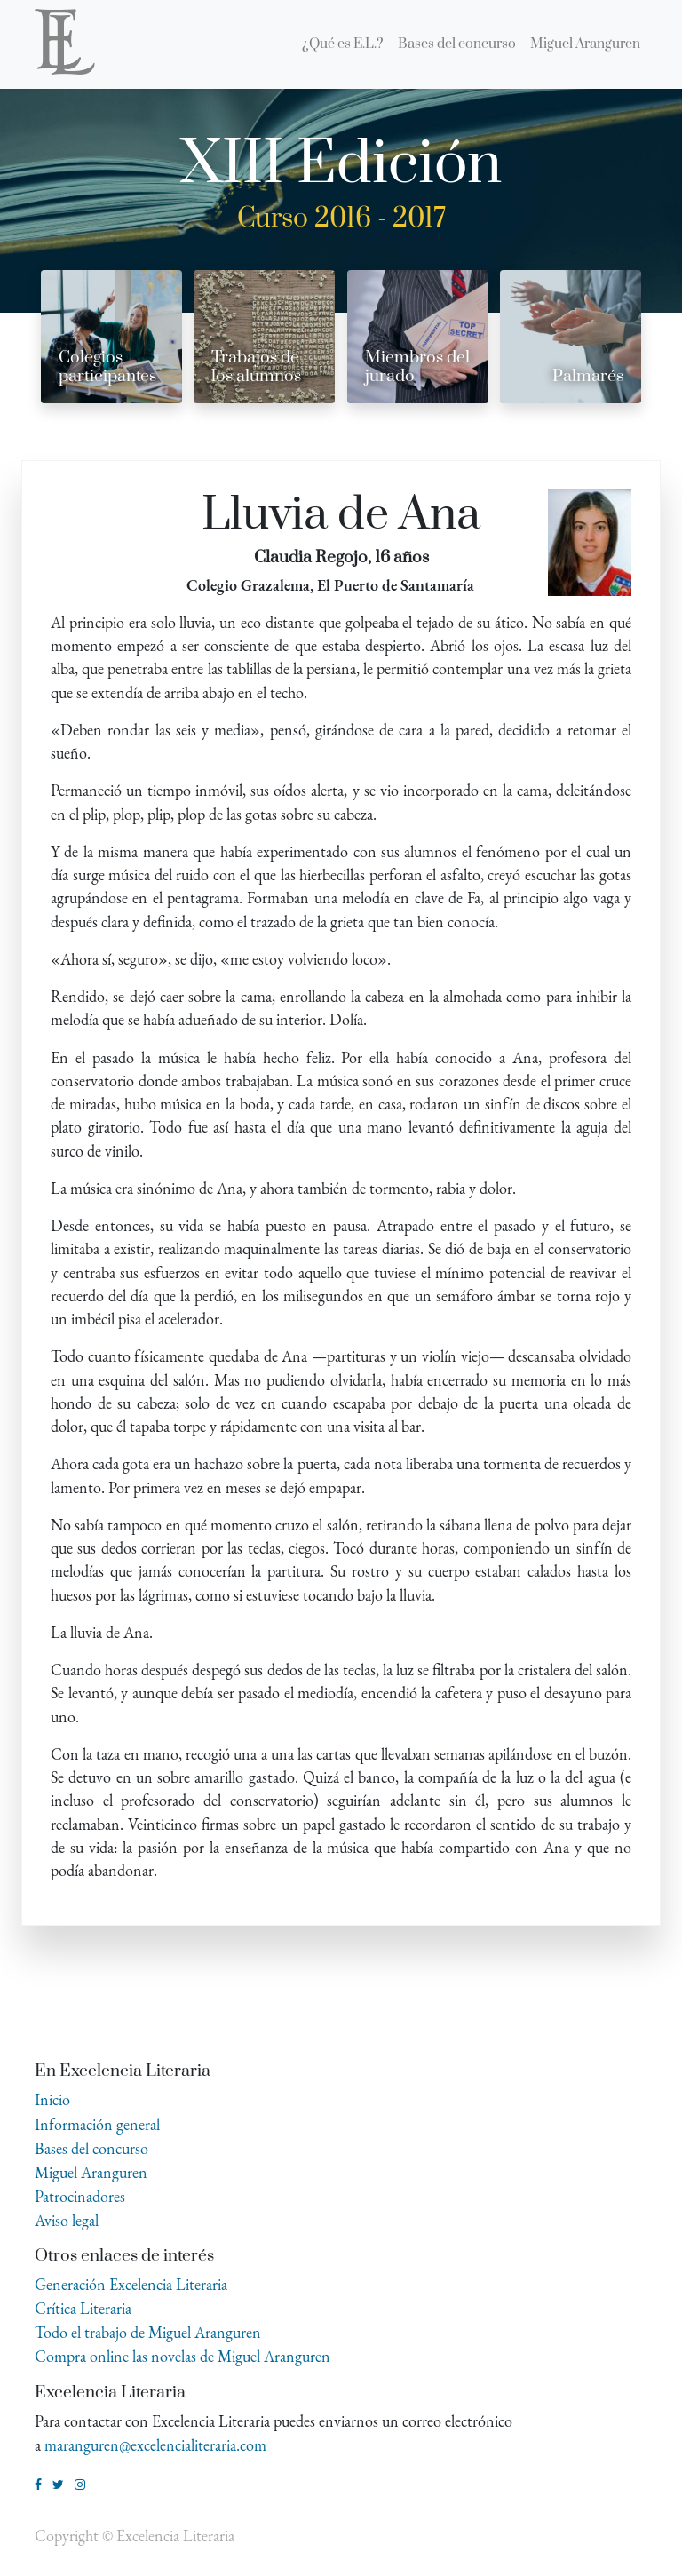  Describe the element at coordinates (52, 2099) in the screenshot. I see `Inicio` at that location.